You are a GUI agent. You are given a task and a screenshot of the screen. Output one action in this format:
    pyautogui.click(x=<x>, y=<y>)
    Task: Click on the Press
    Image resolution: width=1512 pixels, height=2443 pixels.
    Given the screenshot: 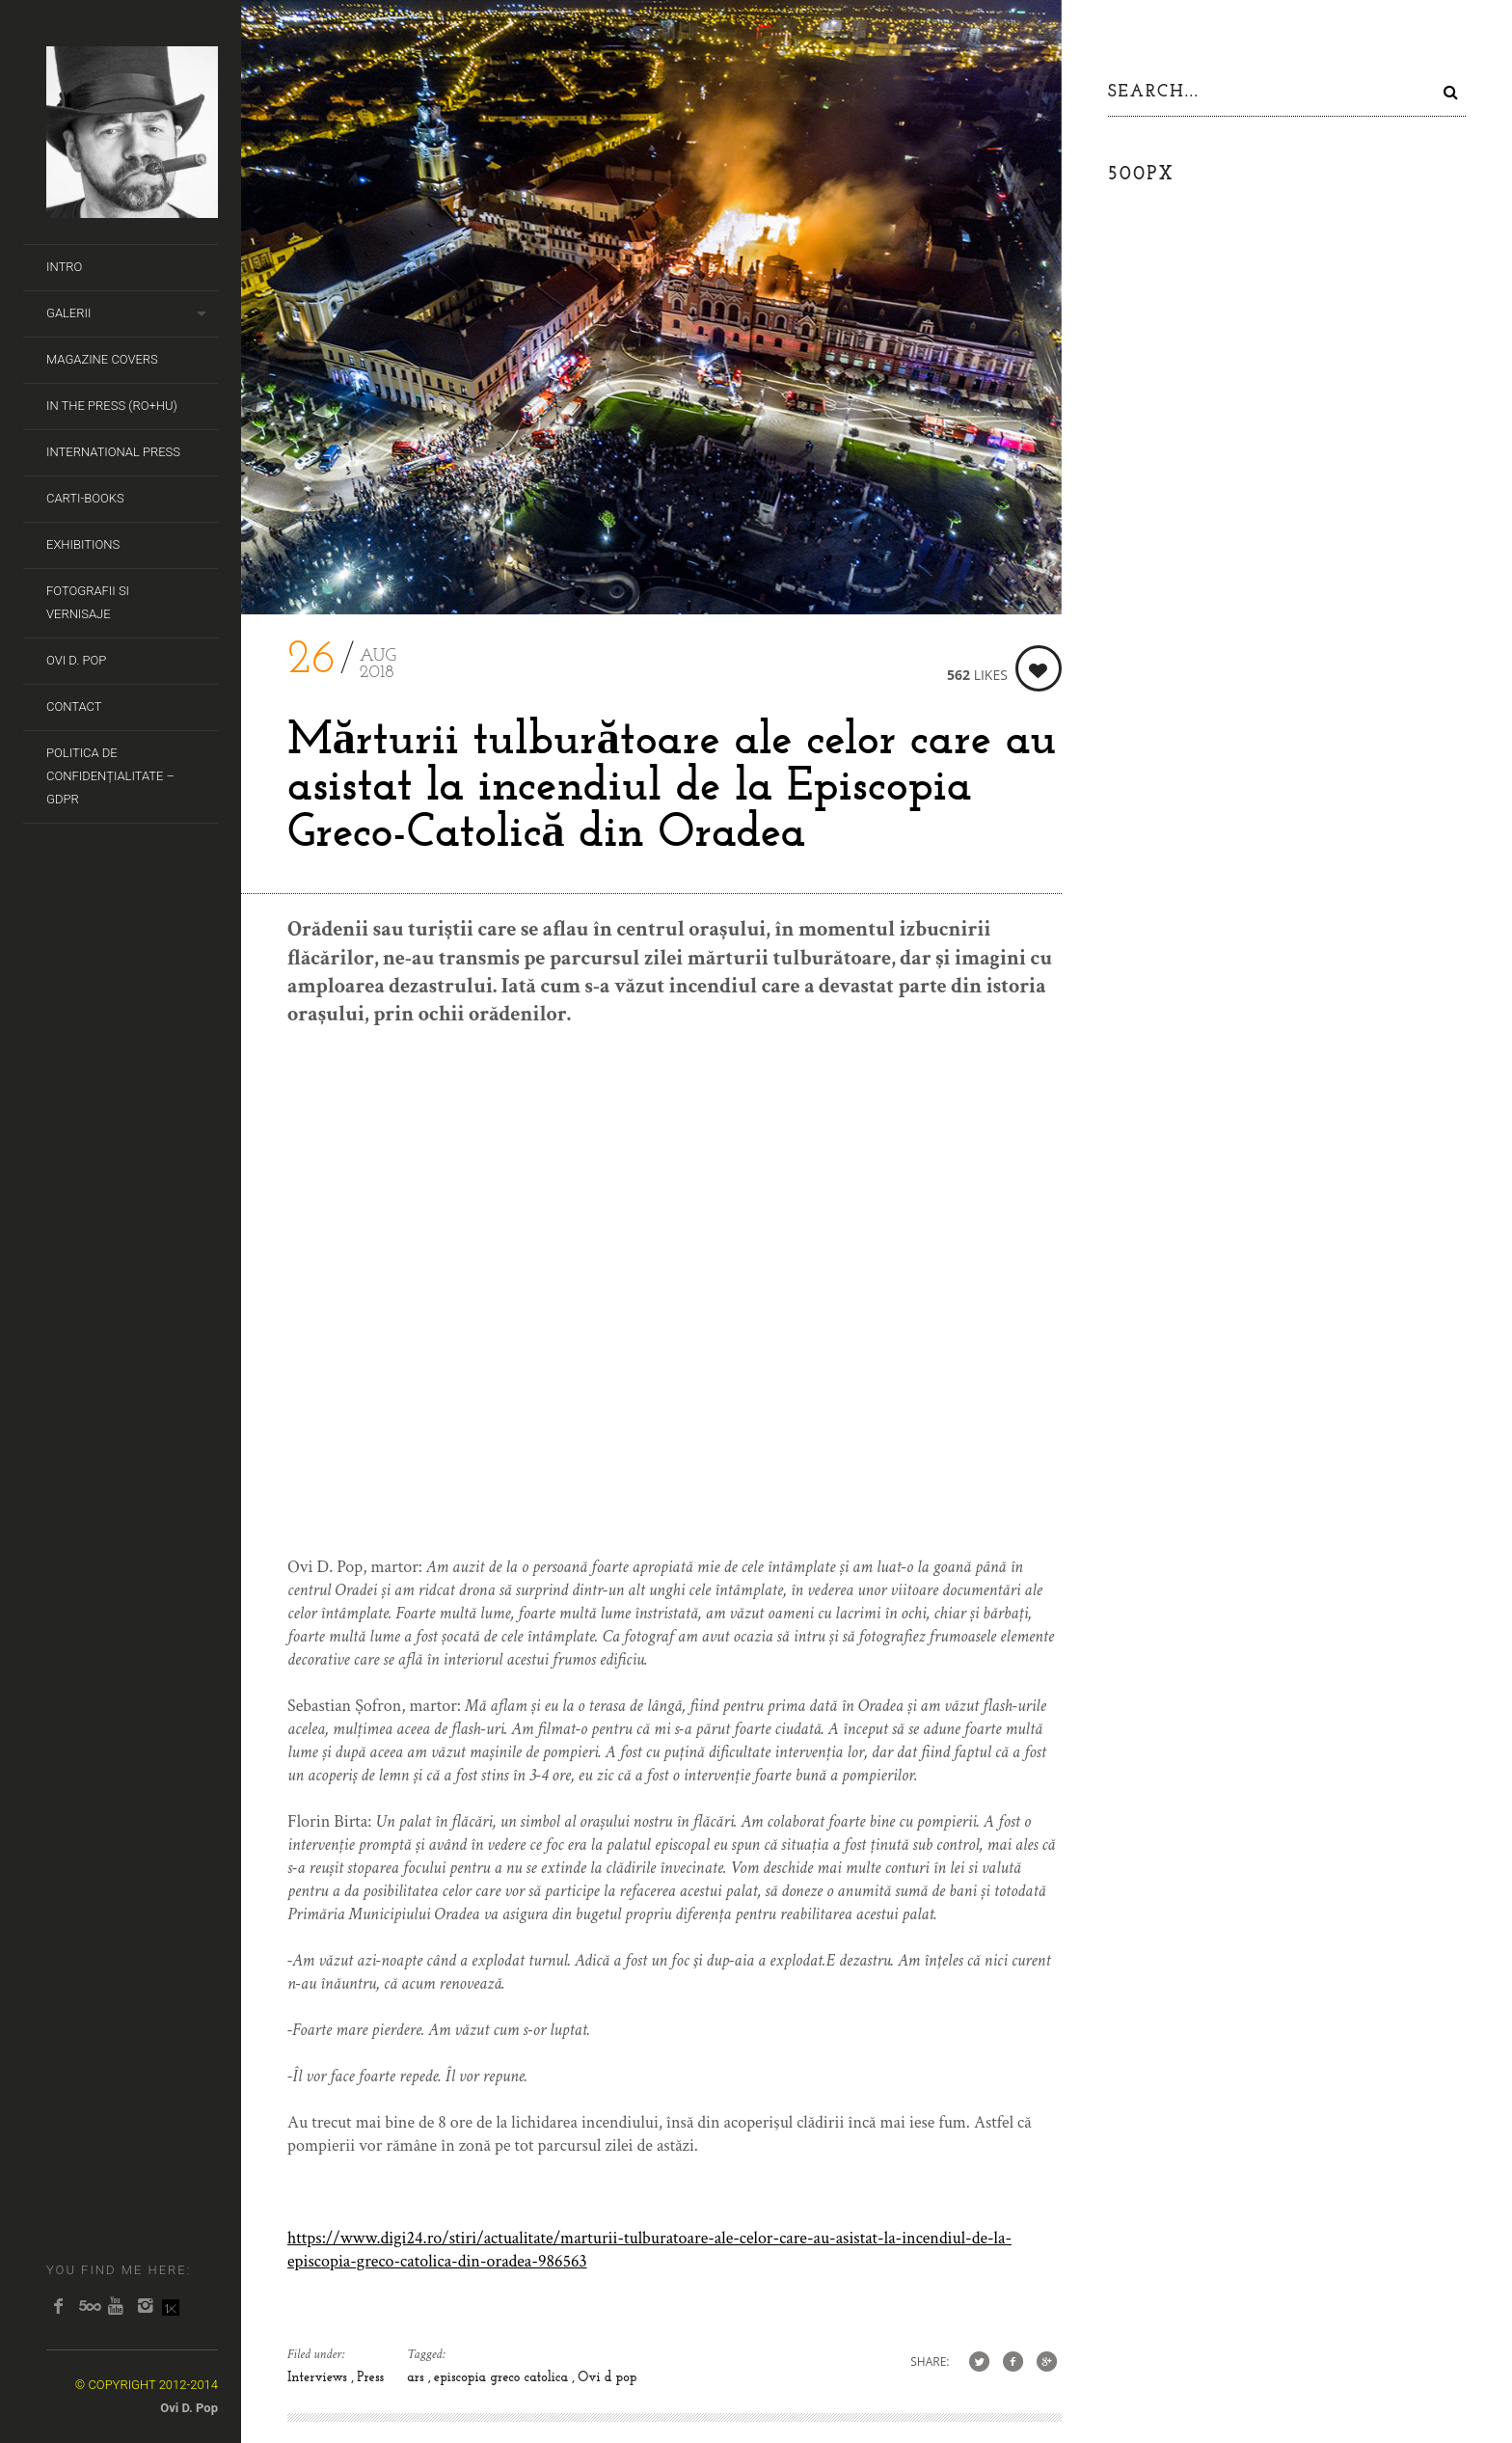 What is the action you would take?
    pyautogui.click(x=370, y=2378)
    